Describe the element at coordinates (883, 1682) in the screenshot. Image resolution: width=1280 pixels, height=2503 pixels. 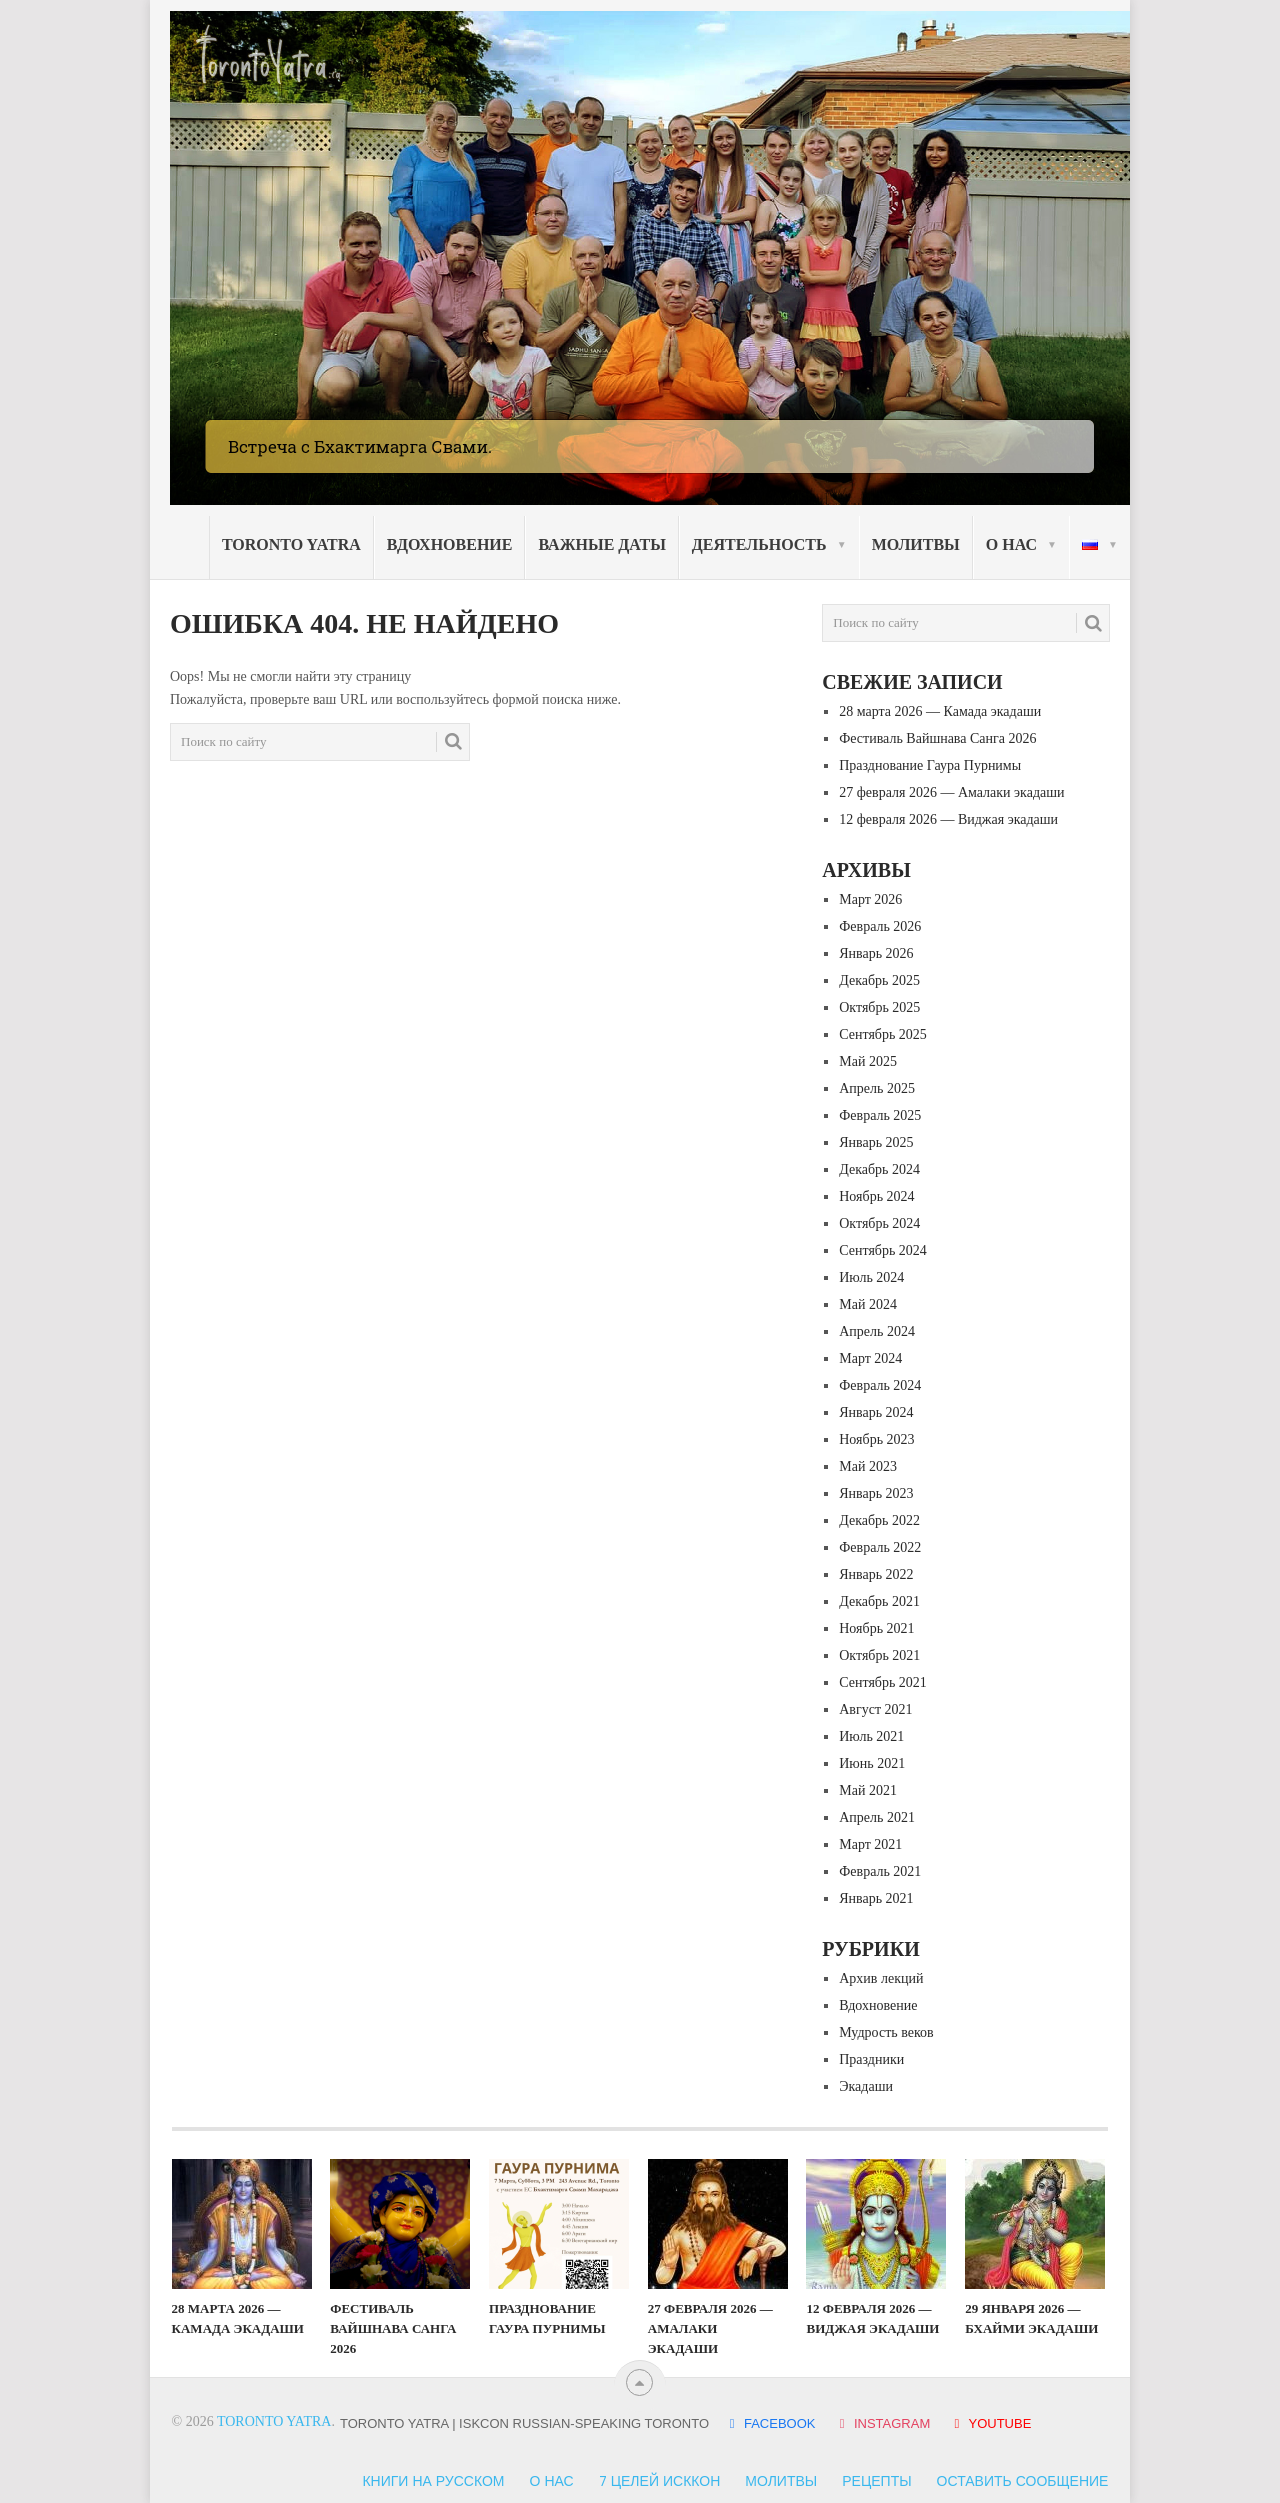
I see `Сентябрь 2021` at that location.